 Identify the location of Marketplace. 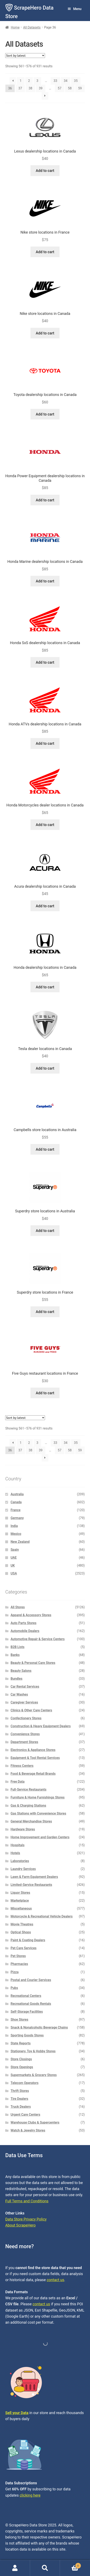
(20, 1901).